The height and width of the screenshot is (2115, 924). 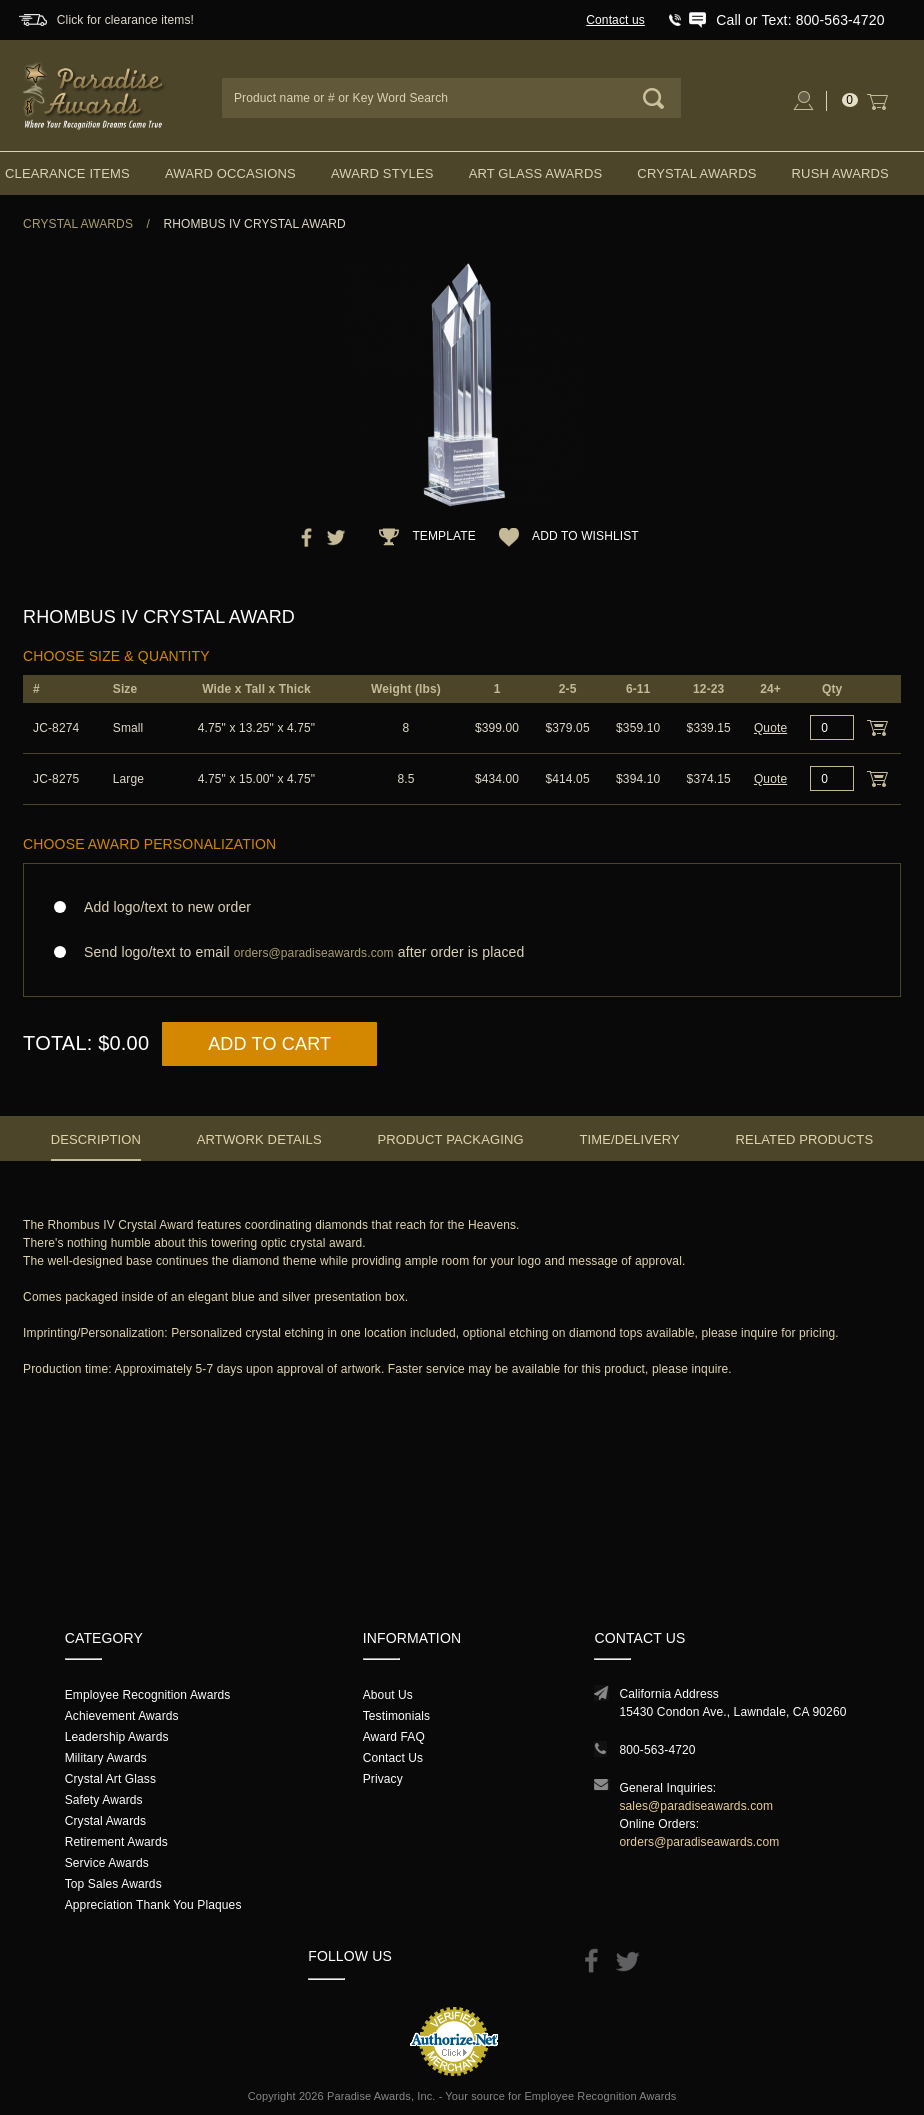 What do you see at coordinates (696, 1806) in the screenshot?
I see `sales@paradiseawards.com` at bounding box center [696, 1806].